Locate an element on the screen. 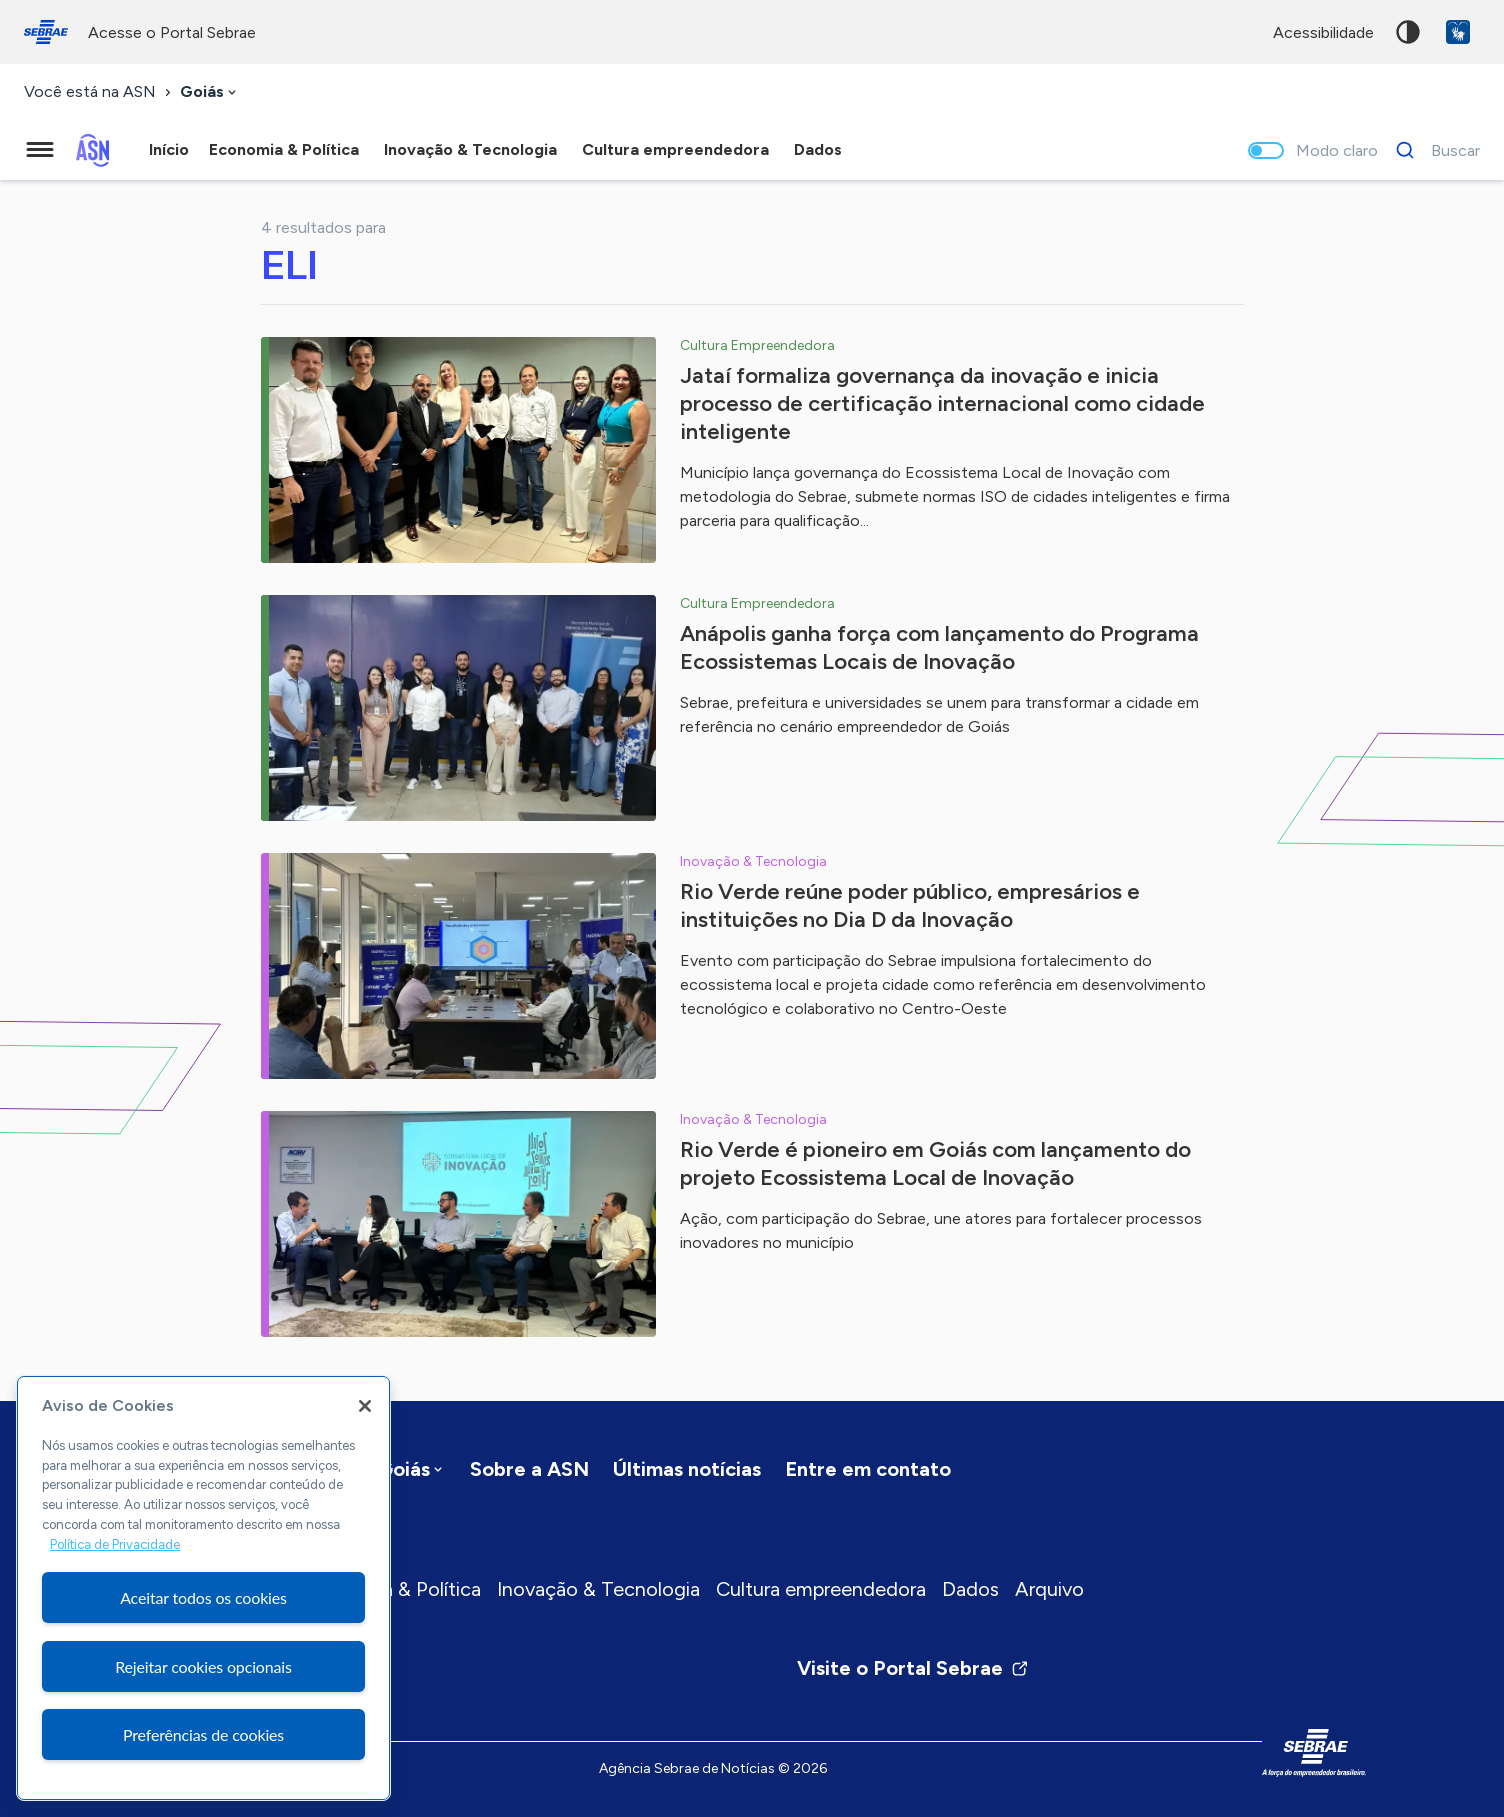  Visite o Portal Sebrae is located at coordinates (913, 1668).